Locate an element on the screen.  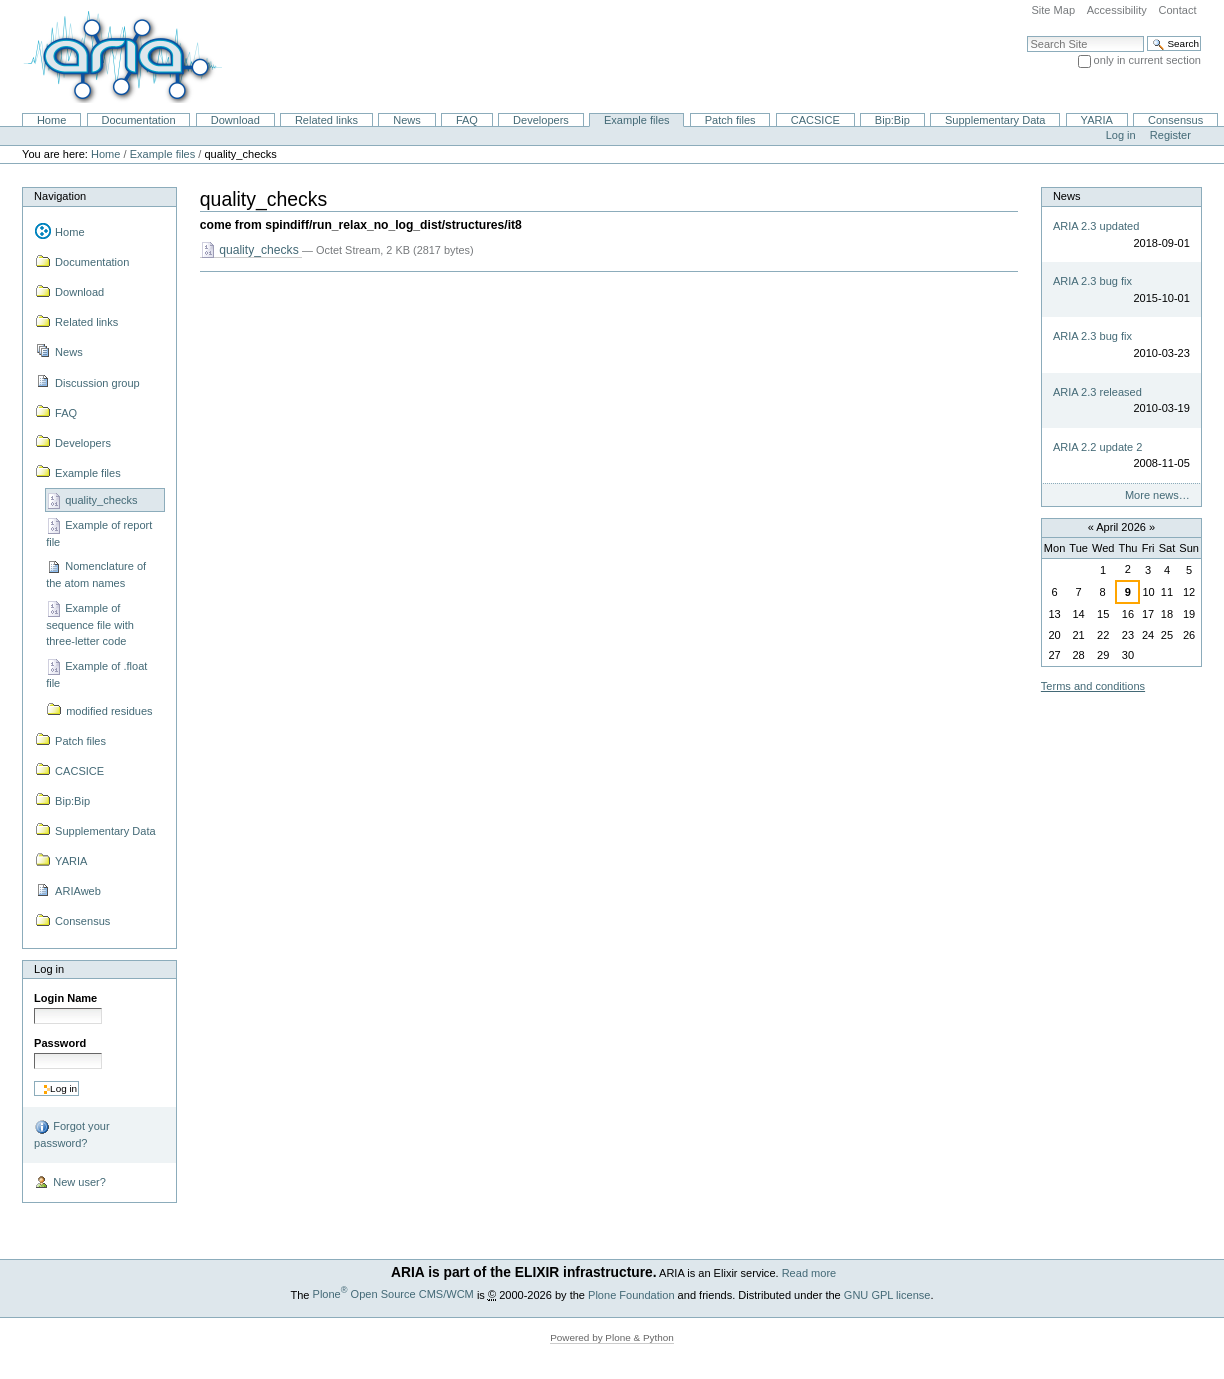
News is located at coordinates (407, 120).